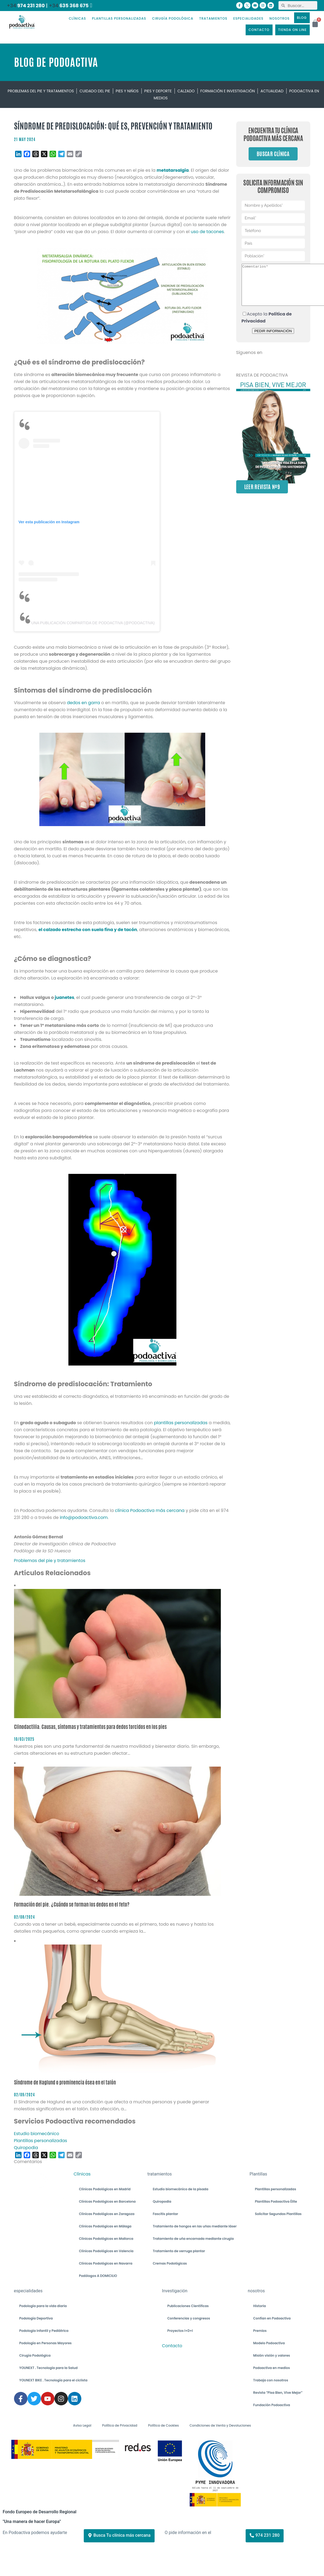 This screenshot has width=324, height=2576. I want to click on CIRUGÍA PODOLÓGICA, so click(172, 18).